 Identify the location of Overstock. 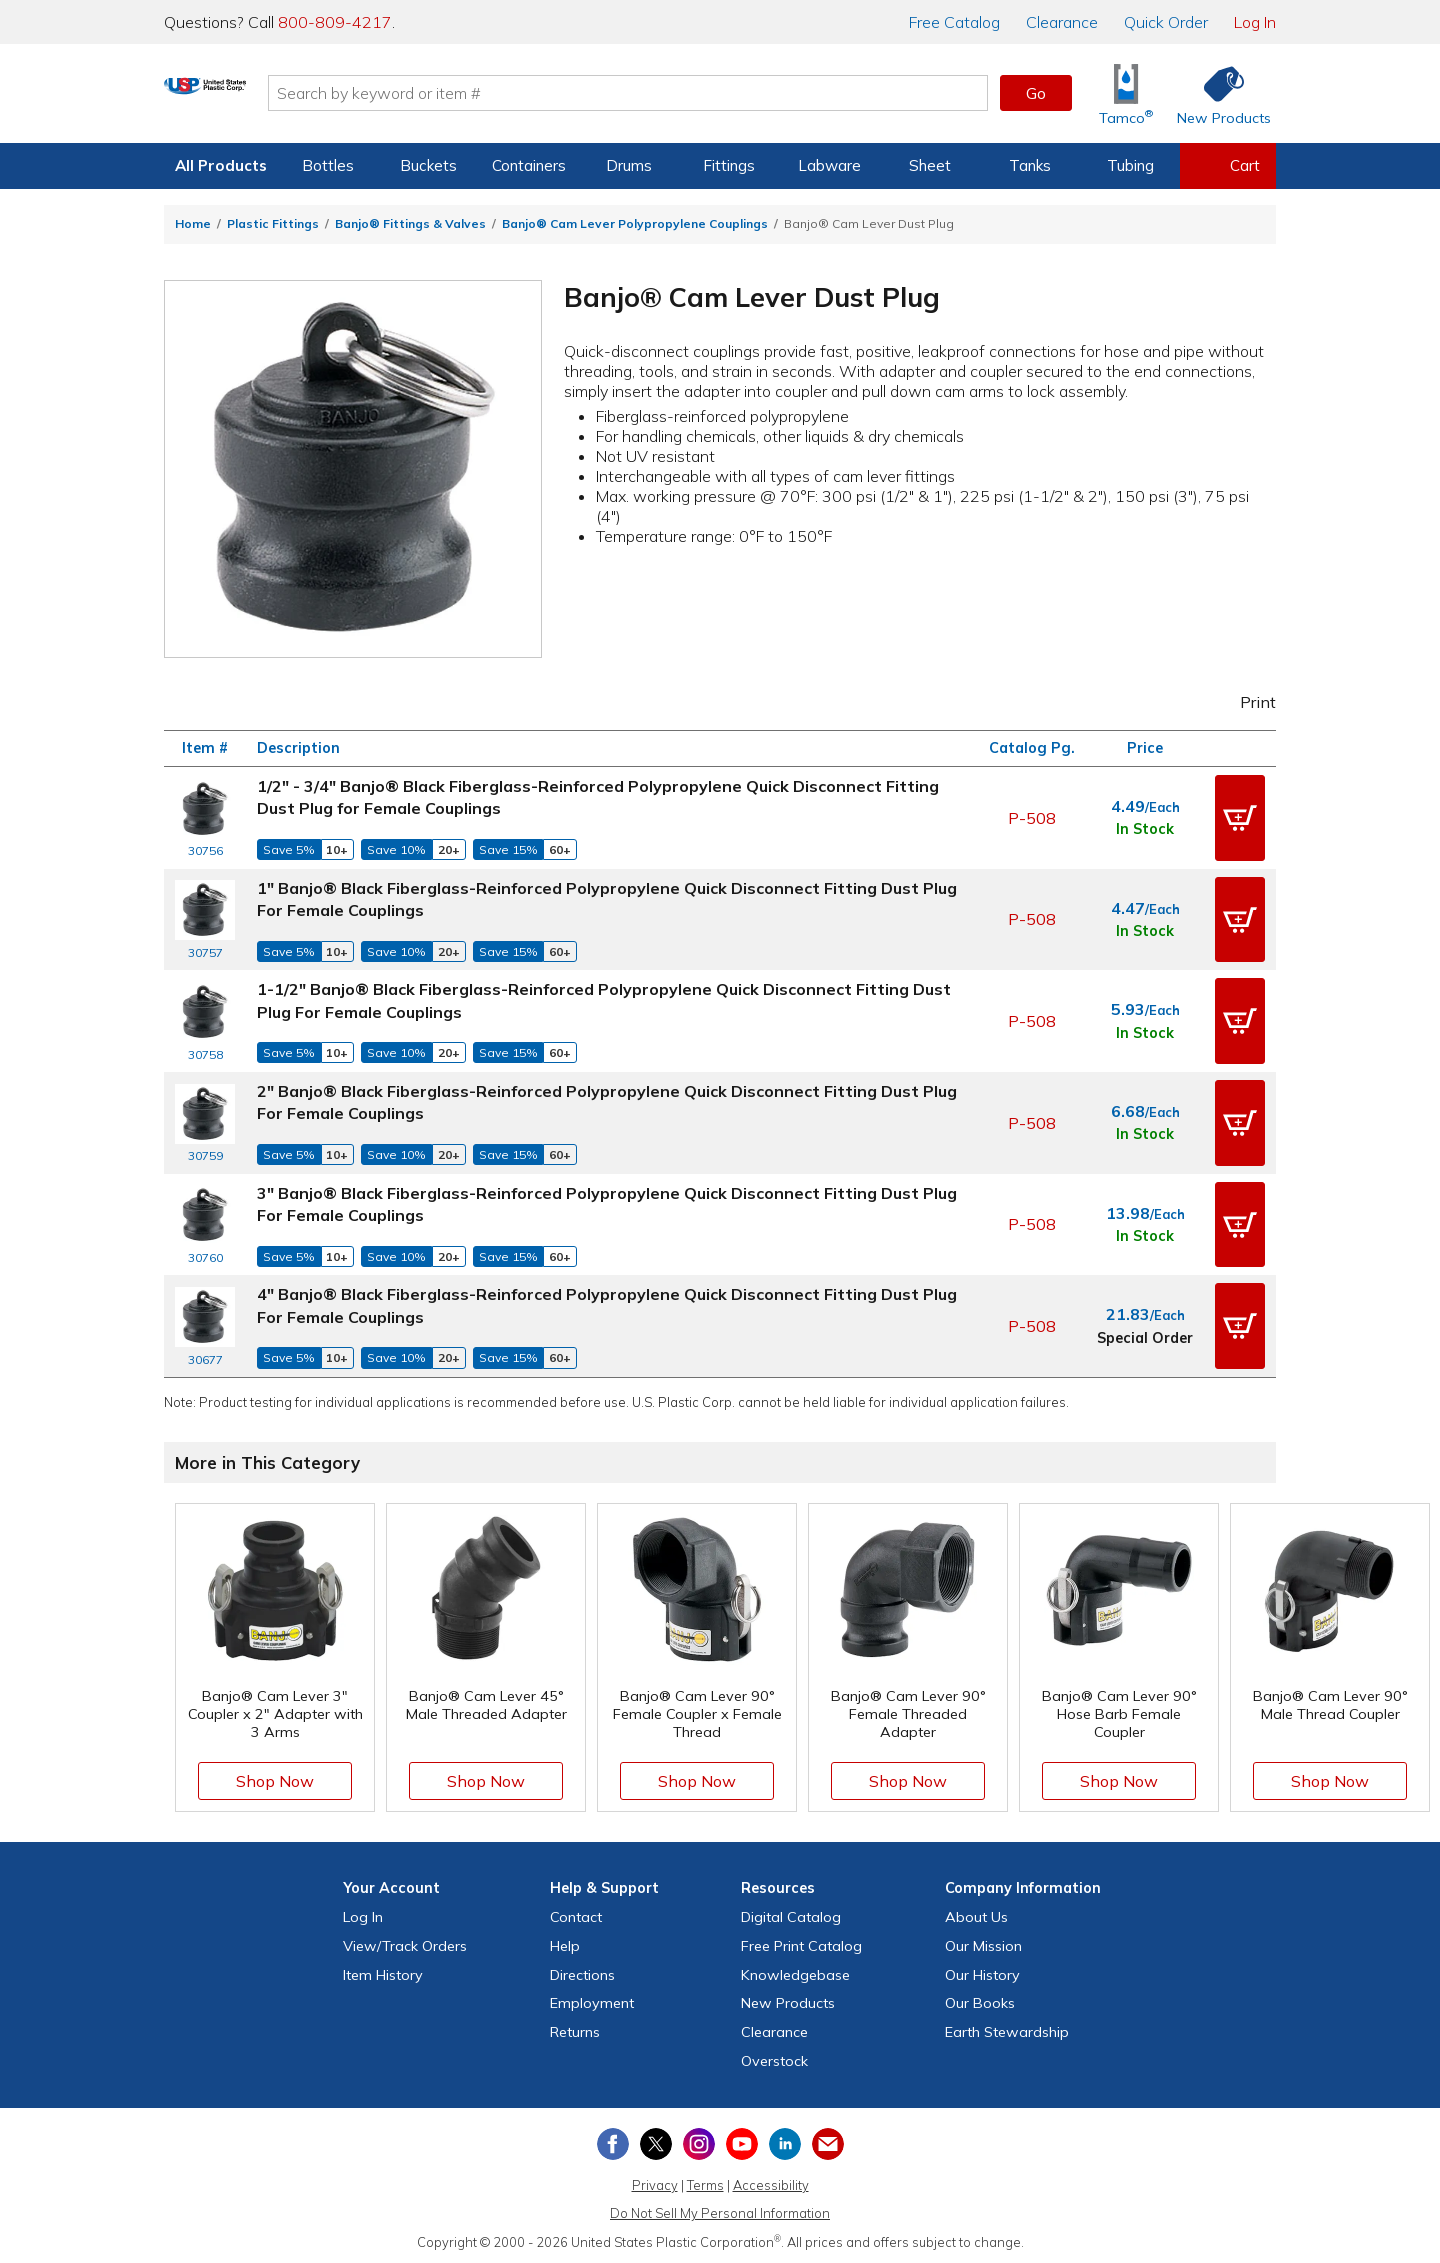
(774, 2058).